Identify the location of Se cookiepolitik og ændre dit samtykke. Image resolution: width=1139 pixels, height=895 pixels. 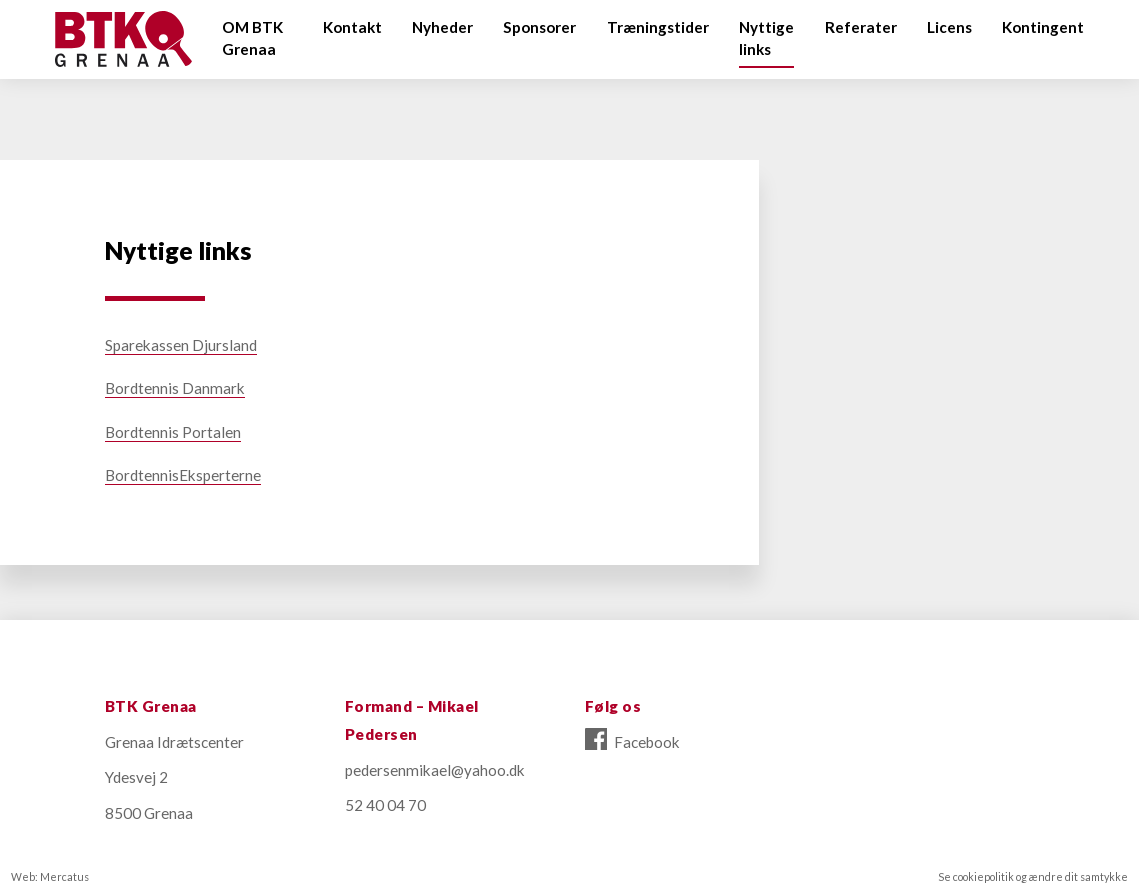
(1033, 876).